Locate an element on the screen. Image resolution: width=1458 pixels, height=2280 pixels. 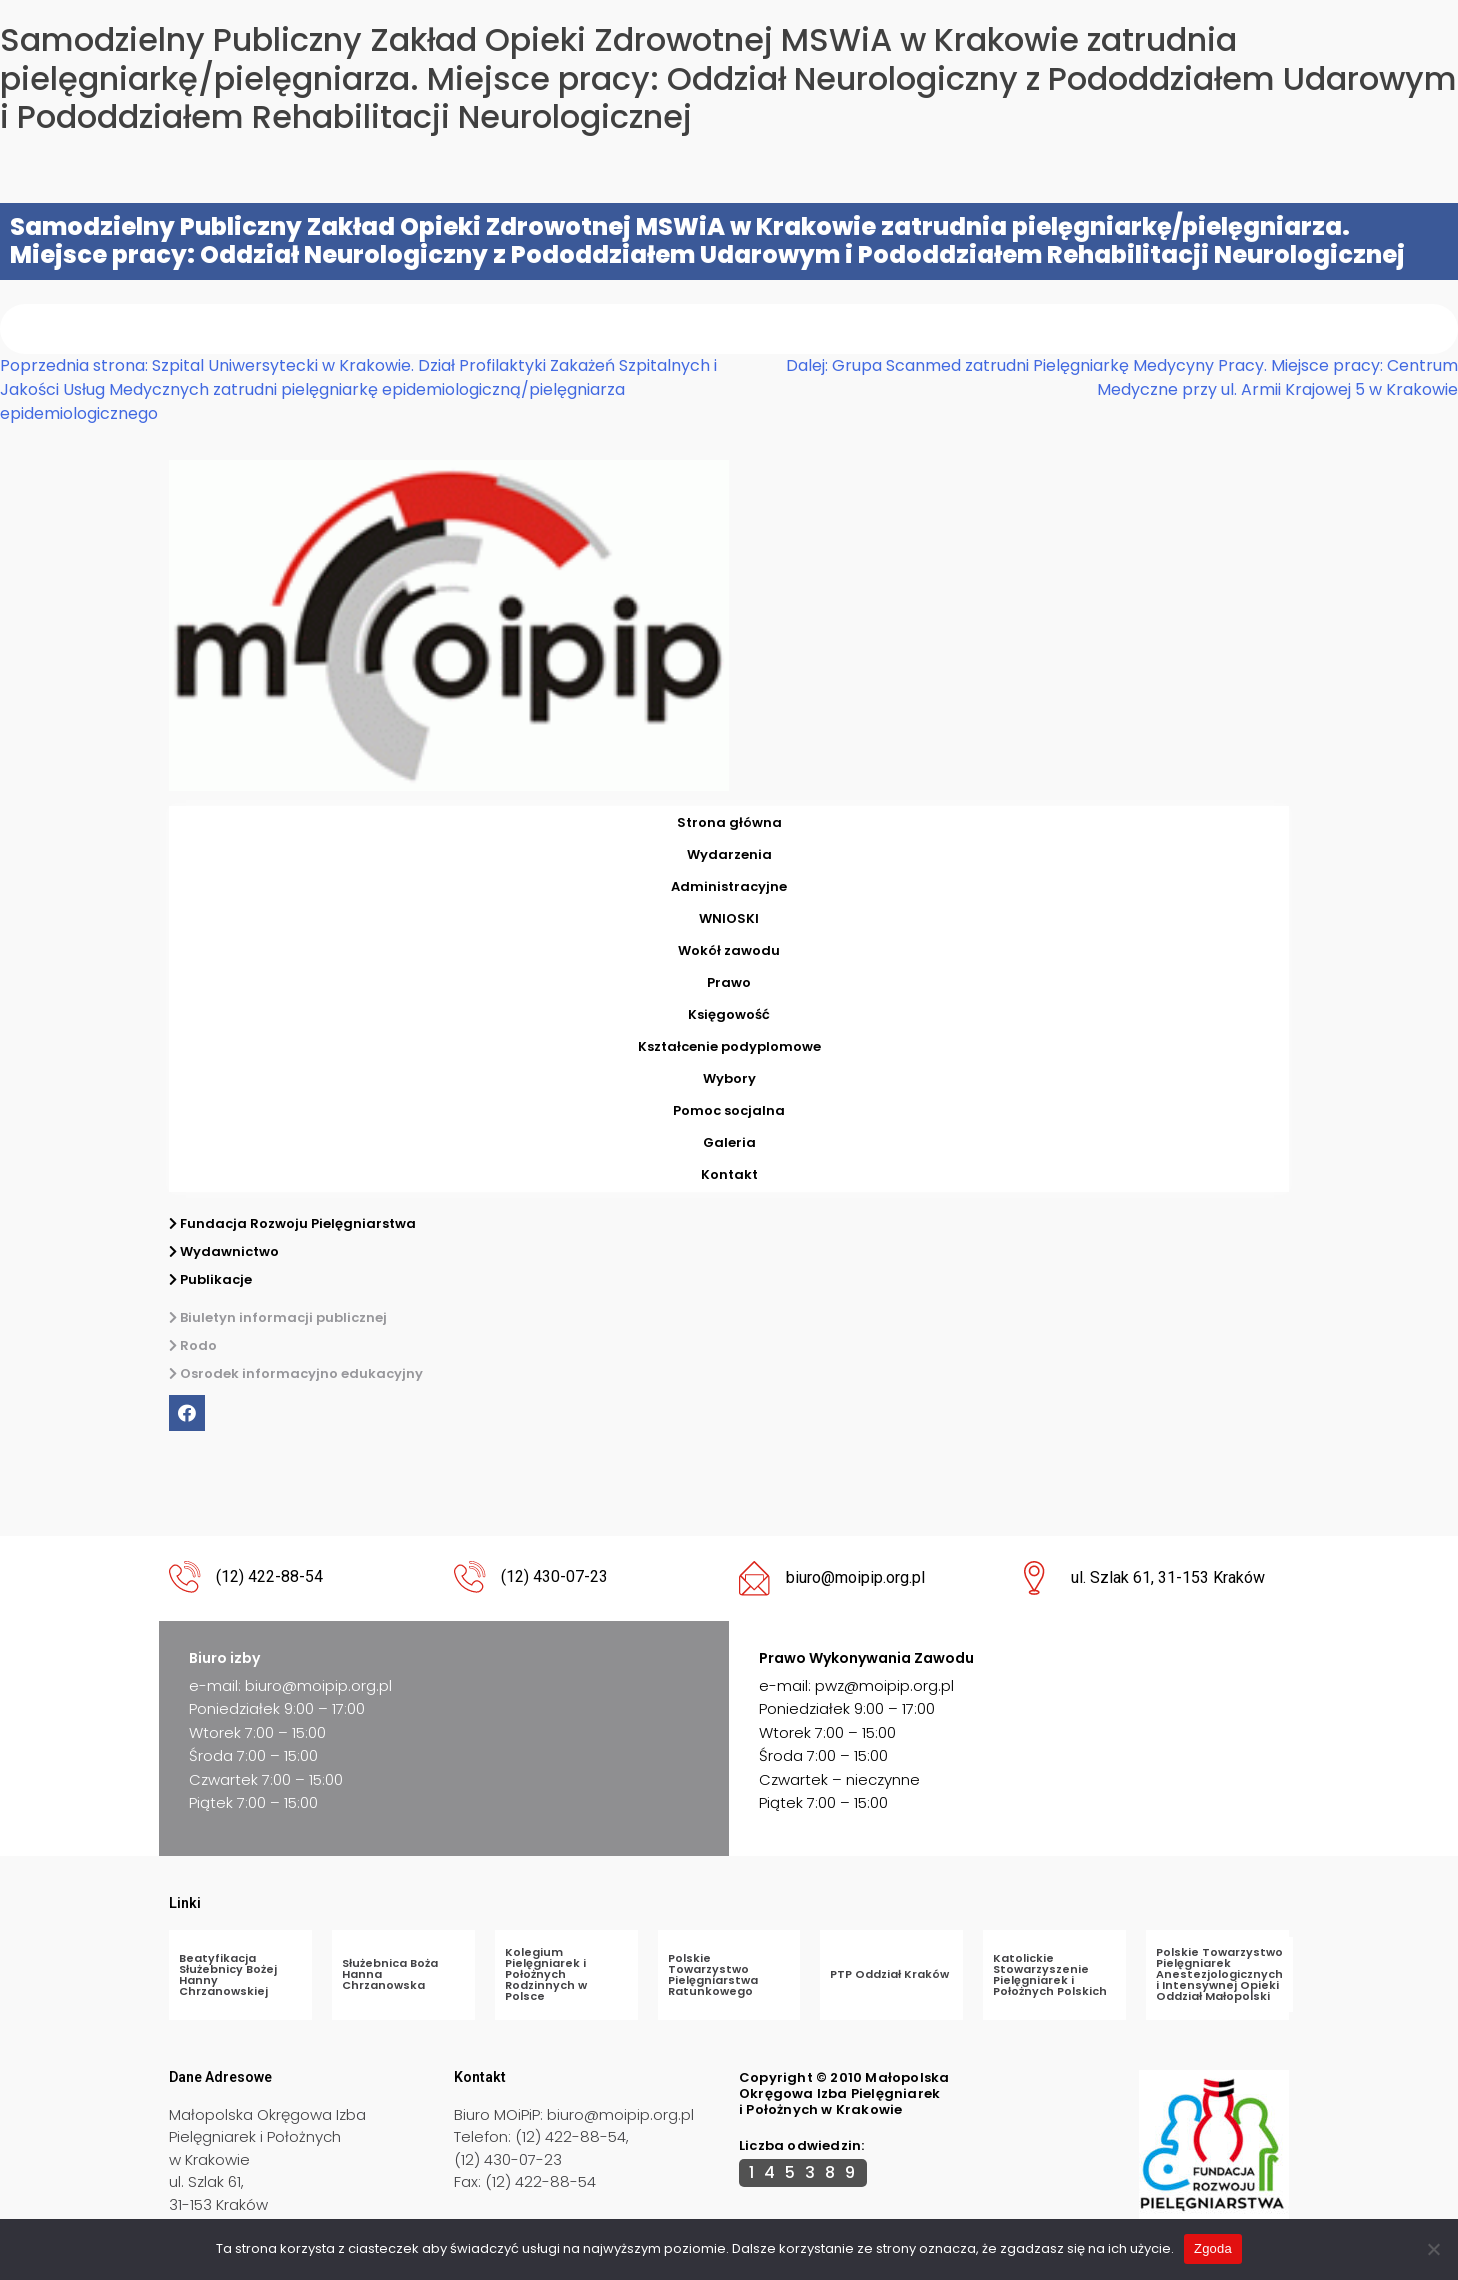
Strona główna is located at coordinates (729, 822).